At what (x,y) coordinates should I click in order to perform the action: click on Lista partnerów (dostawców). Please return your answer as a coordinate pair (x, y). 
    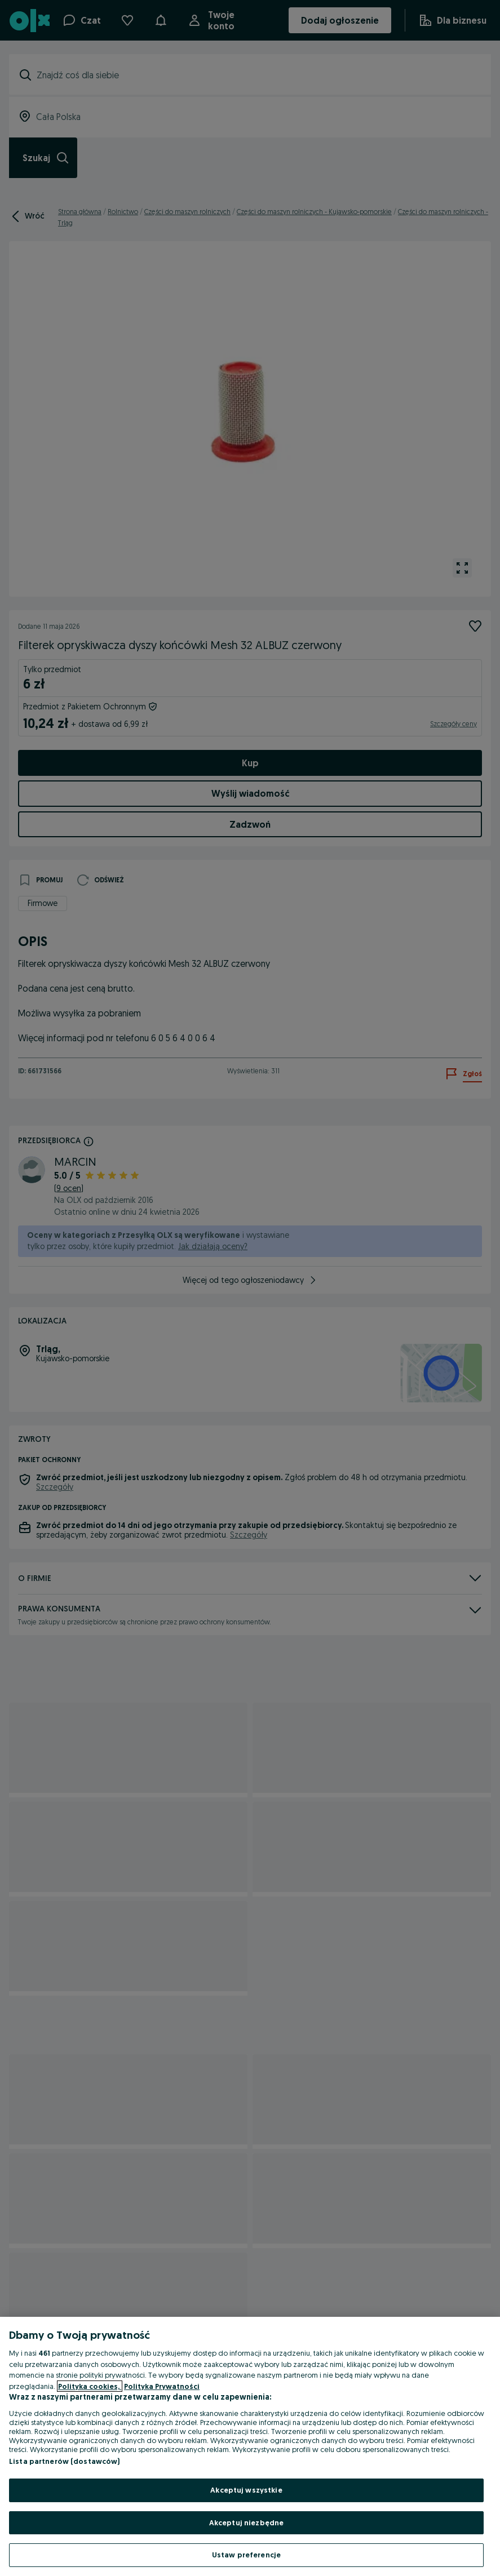
    Looking at the image, I should click on (64, 2461).